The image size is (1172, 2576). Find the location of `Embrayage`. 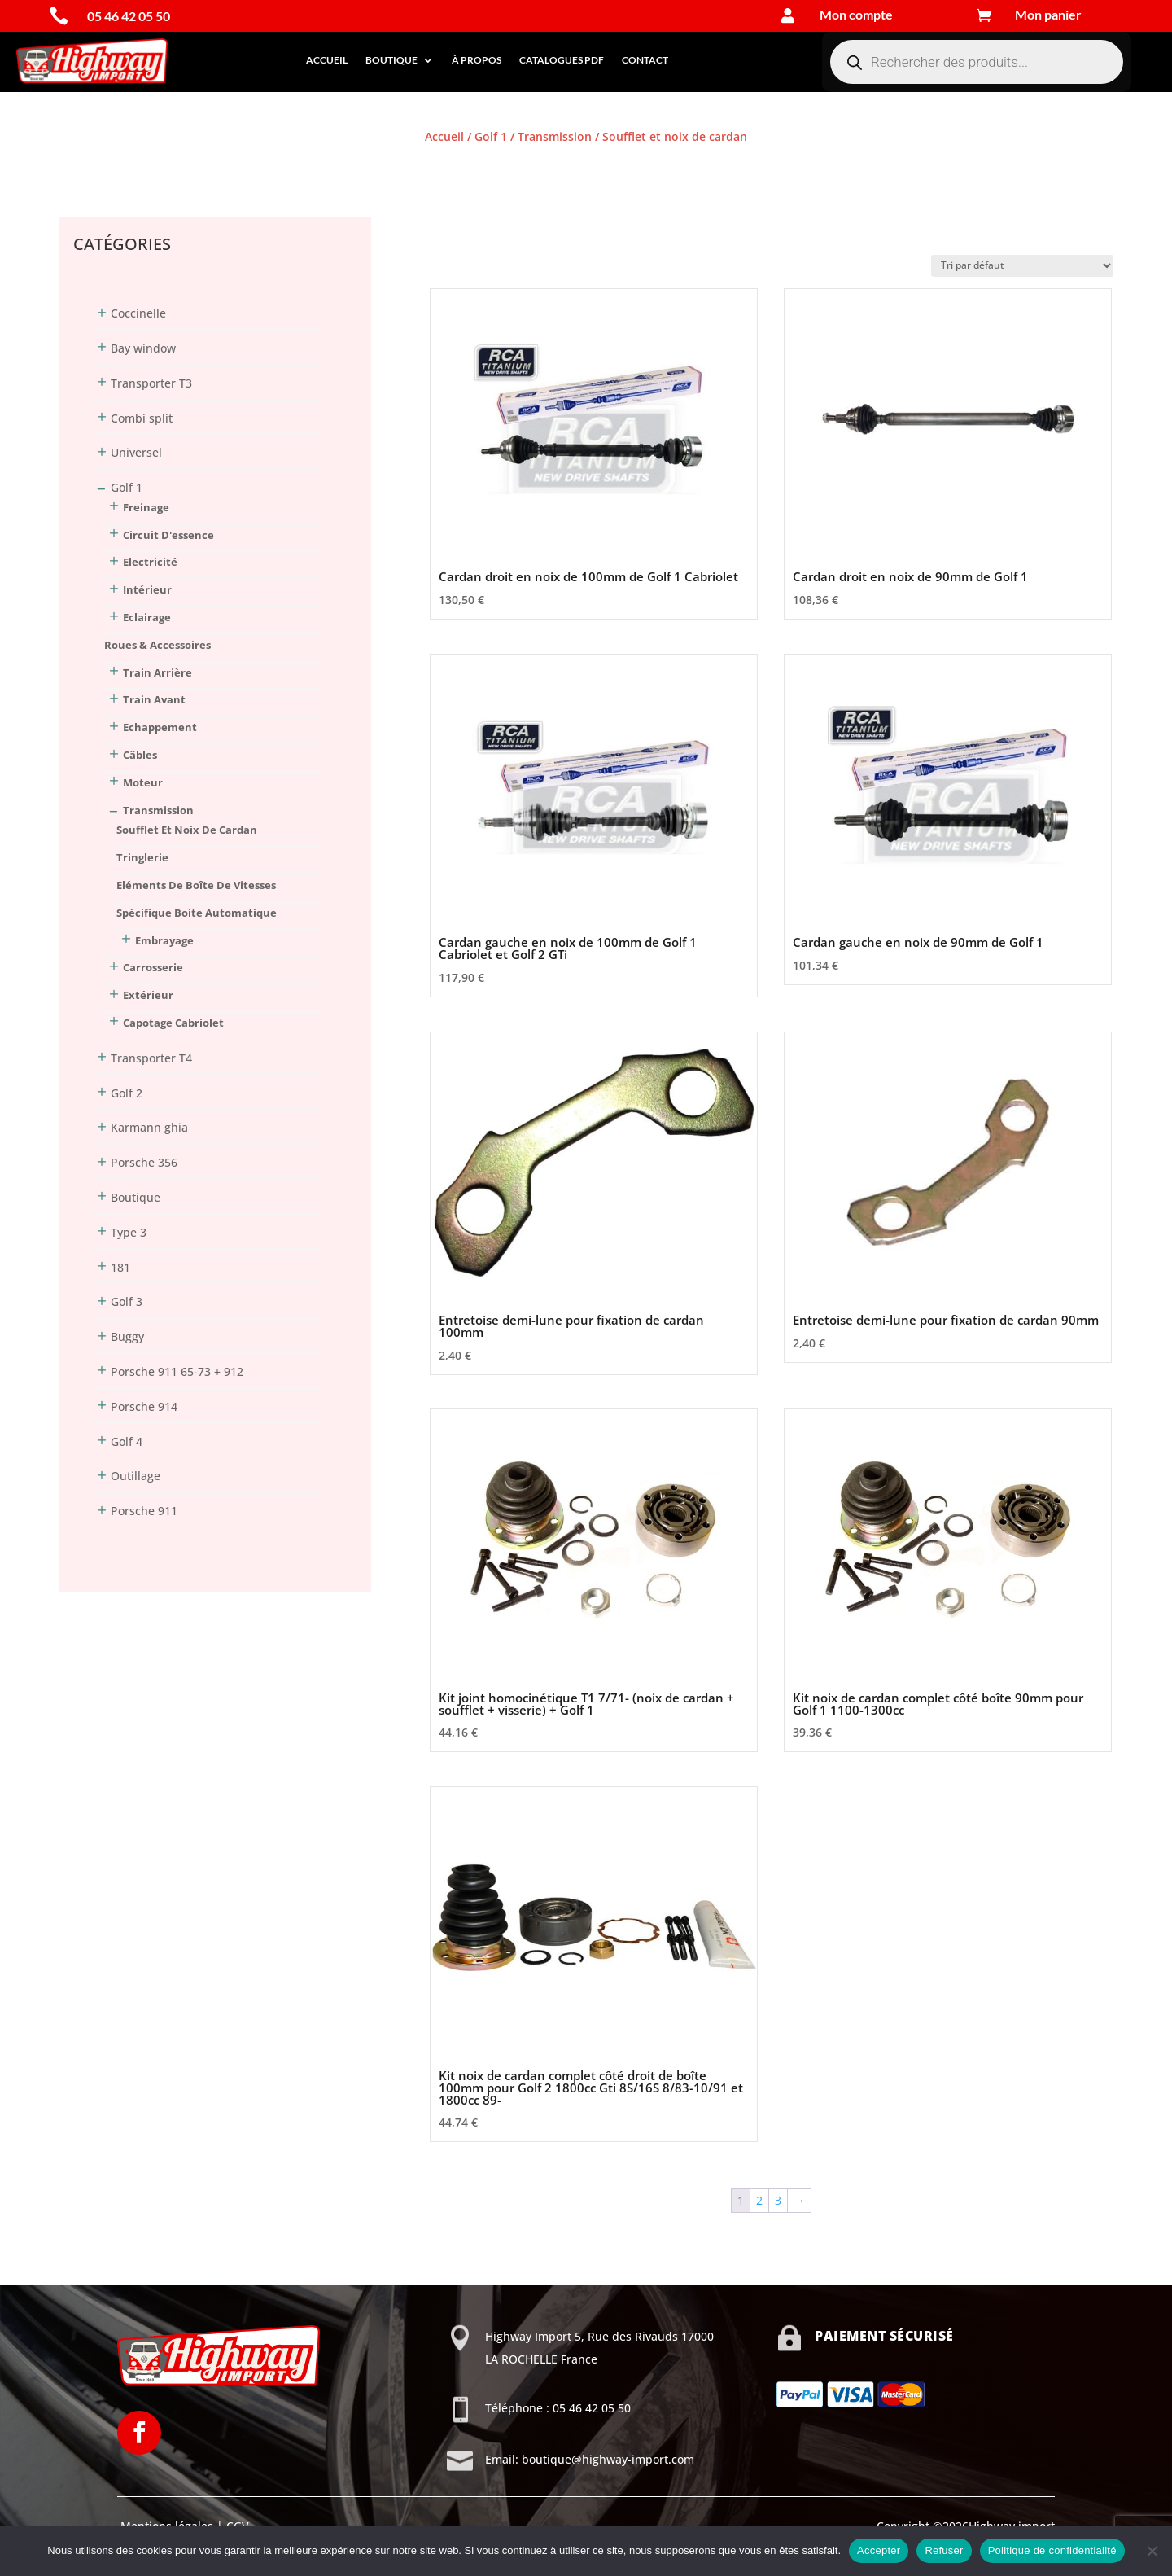

Embrayage is located at coordinates (164, 940).